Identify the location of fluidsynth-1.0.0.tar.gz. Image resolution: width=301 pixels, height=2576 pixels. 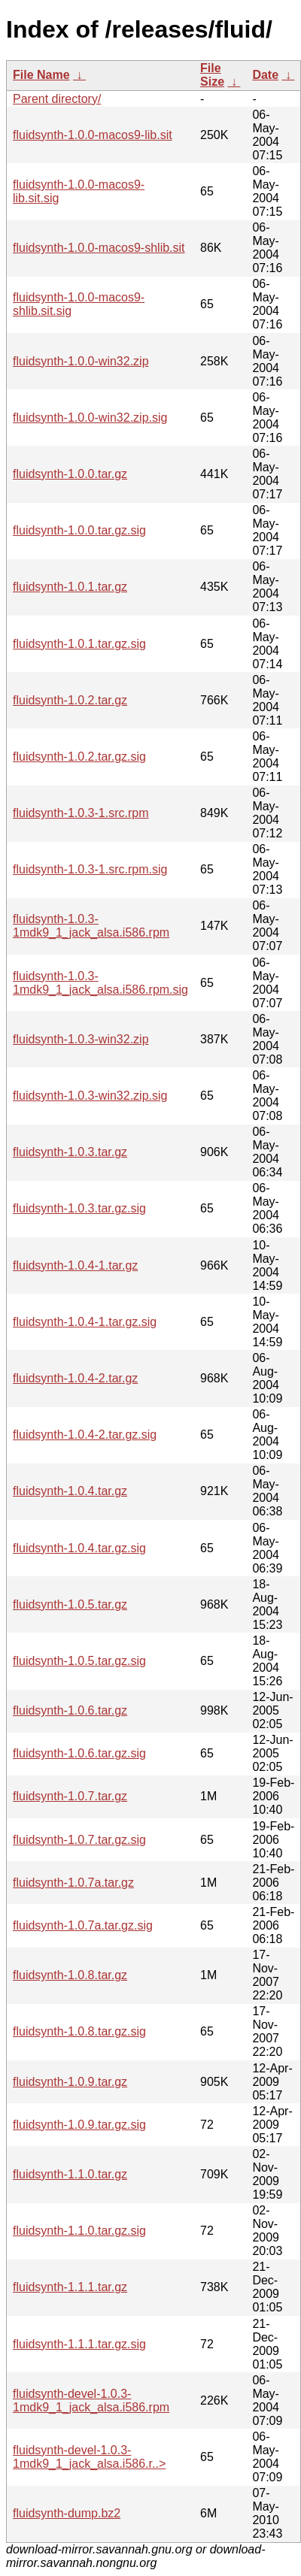
(70, 474).